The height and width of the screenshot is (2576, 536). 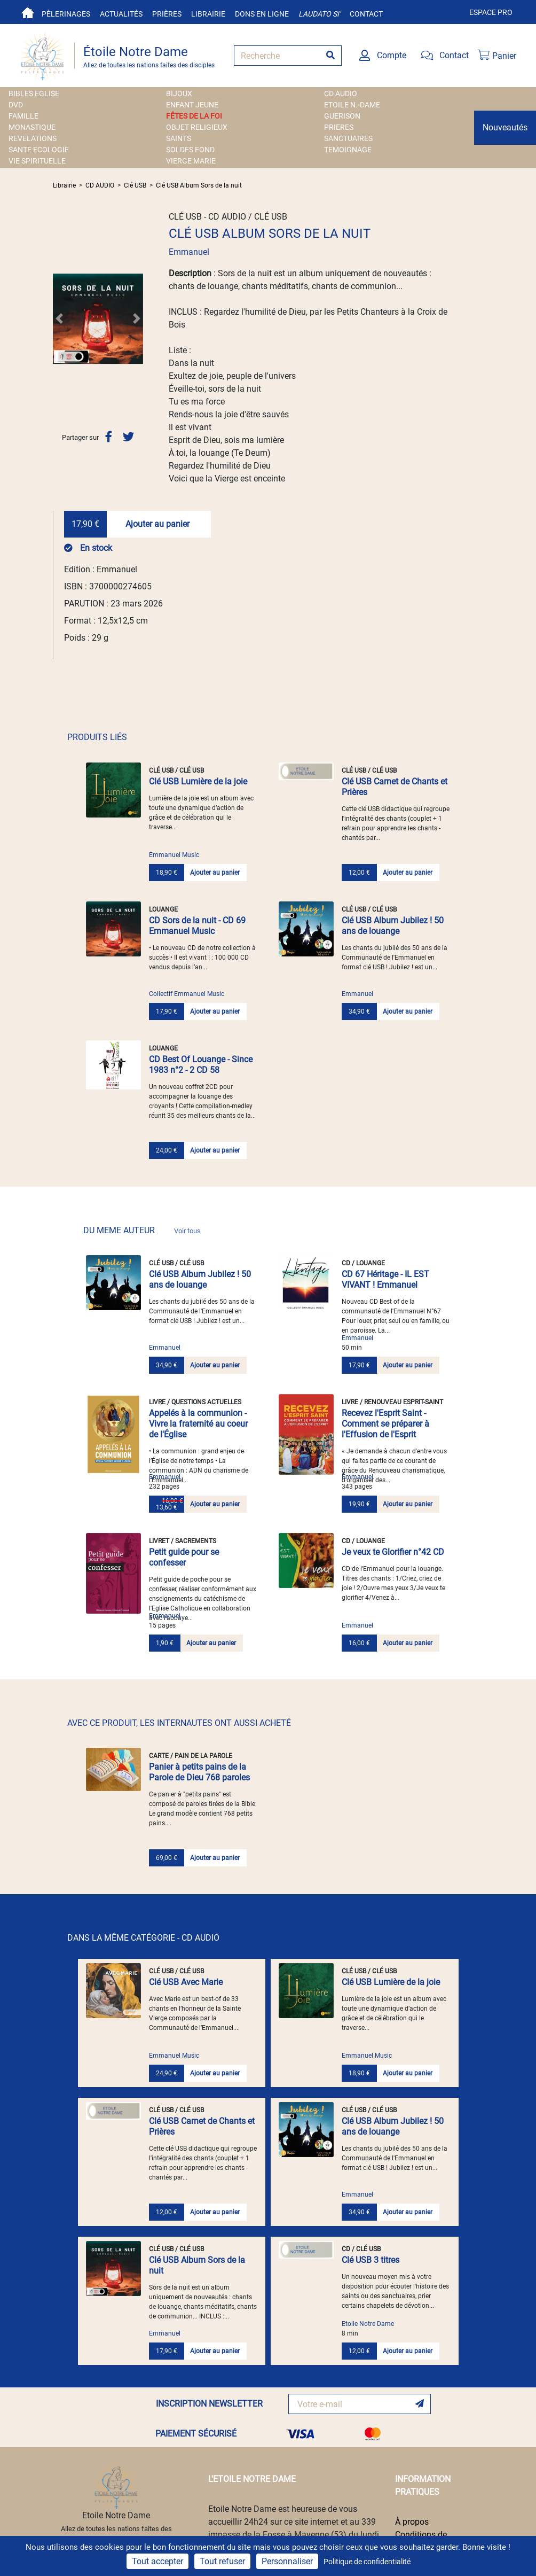 What do you see at coordinates (187, 1231) in the screenshot?
I see `Voir tous [link]` at bounding box center [187, 1231].